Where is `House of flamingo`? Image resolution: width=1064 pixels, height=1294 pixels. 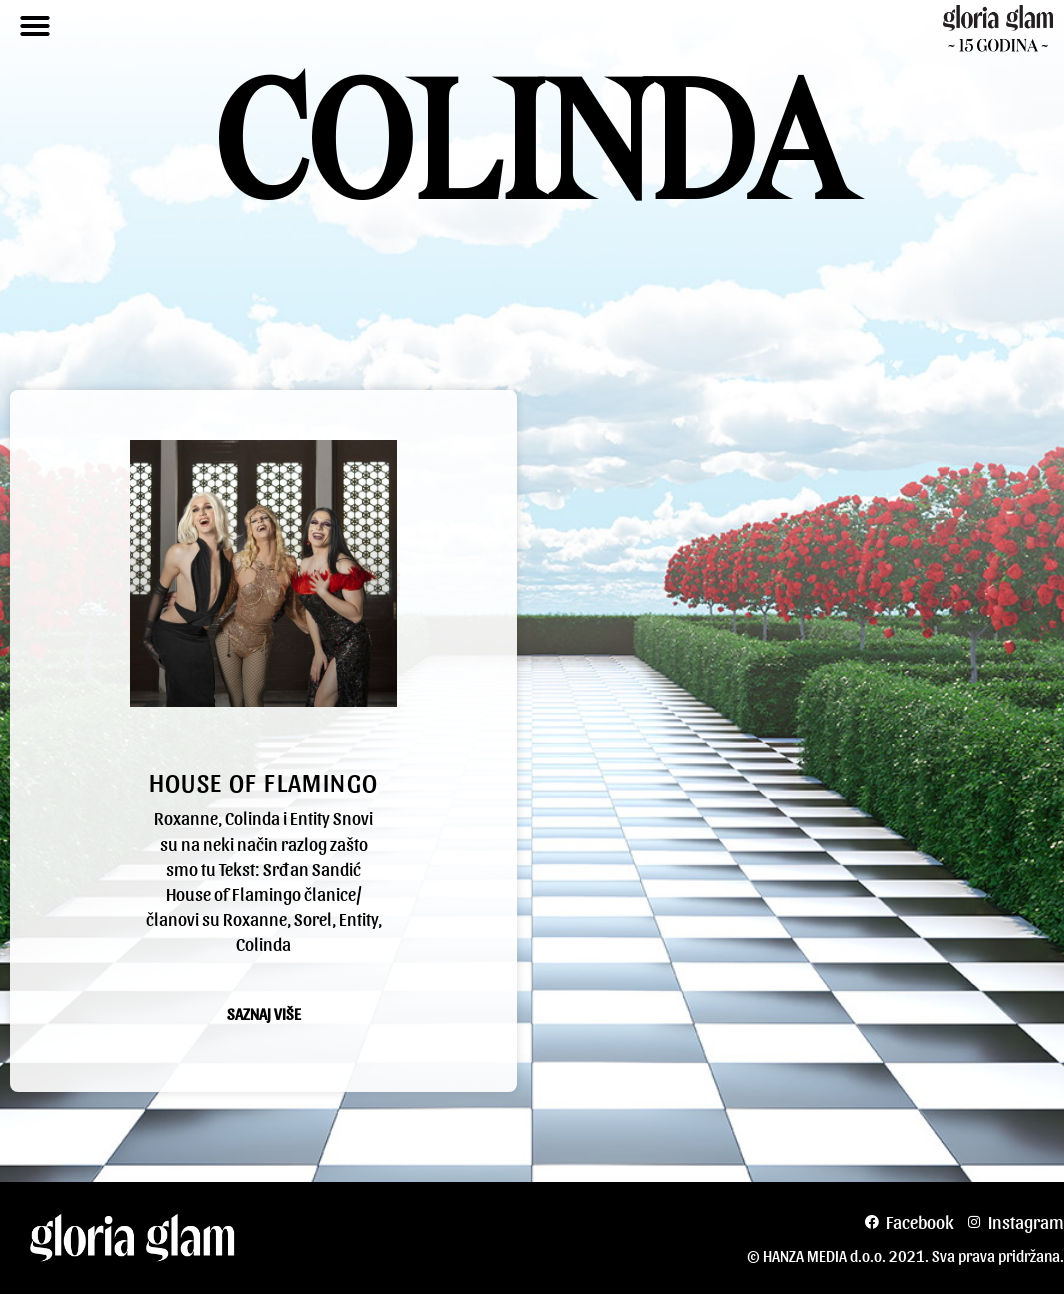 House of flamingo is located at coordinates (264, 781).